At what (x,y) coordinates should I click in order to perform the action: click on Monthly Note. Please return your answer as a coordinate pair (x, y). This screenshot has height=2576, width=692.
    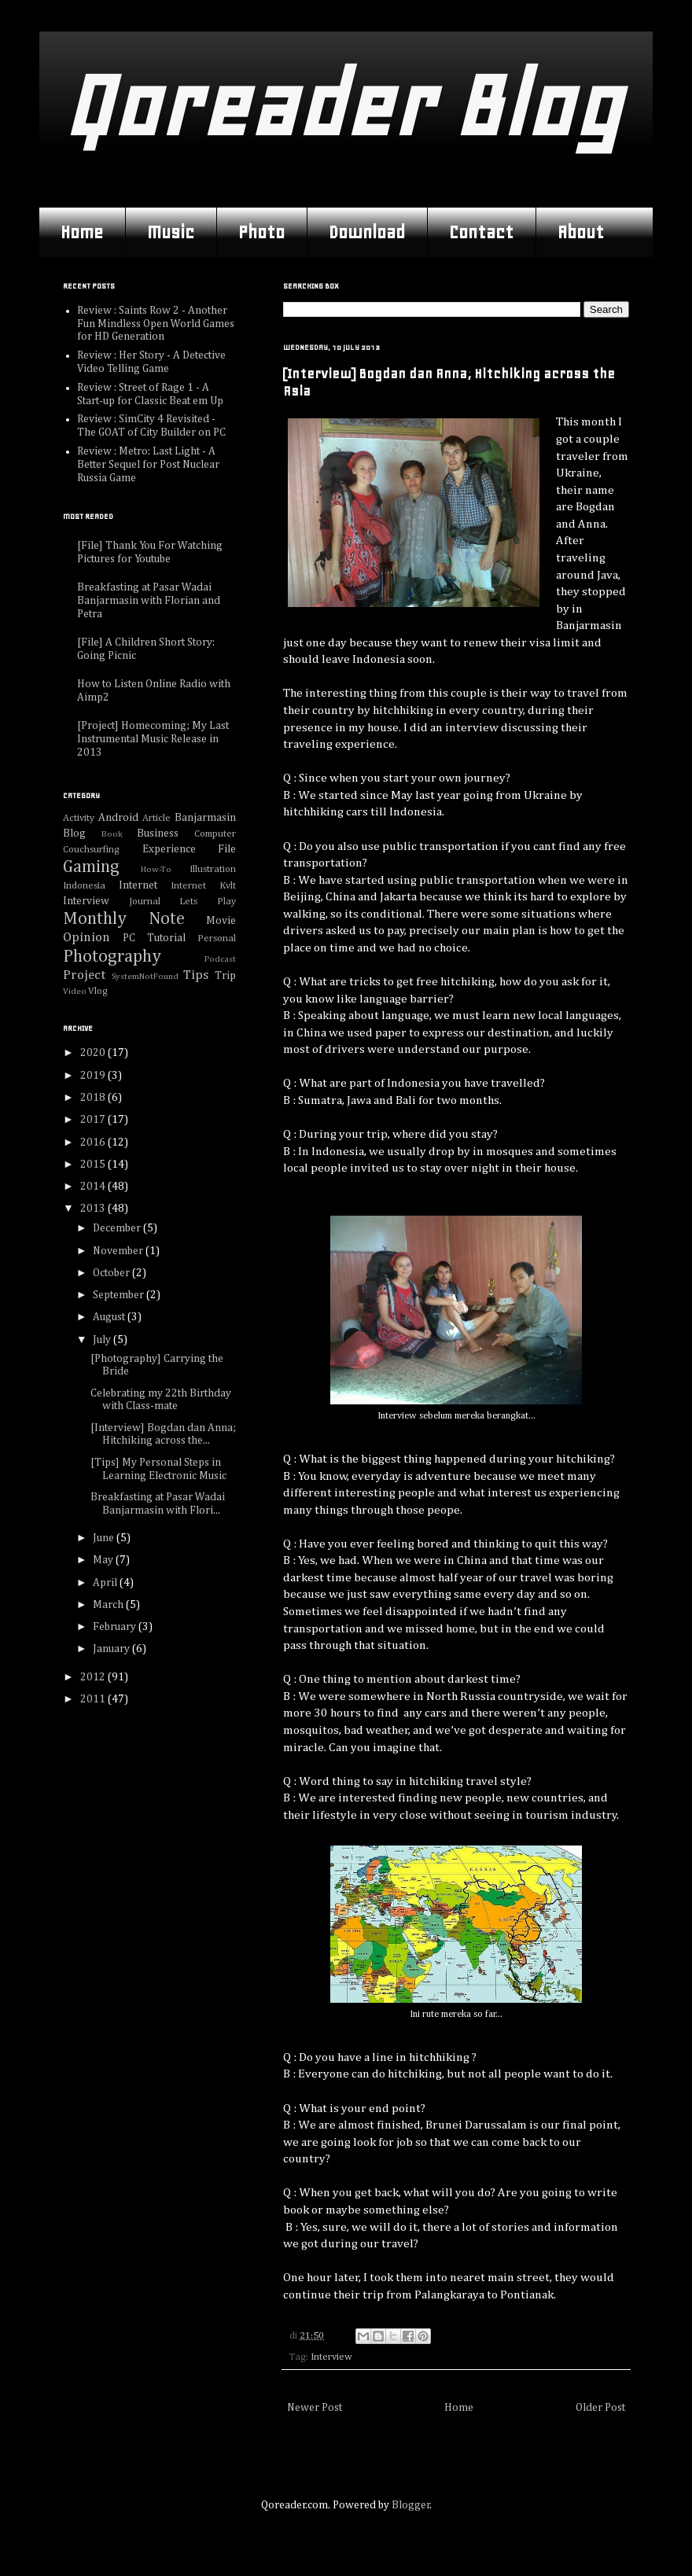
    Looking at the image, I should click on (124, 919).